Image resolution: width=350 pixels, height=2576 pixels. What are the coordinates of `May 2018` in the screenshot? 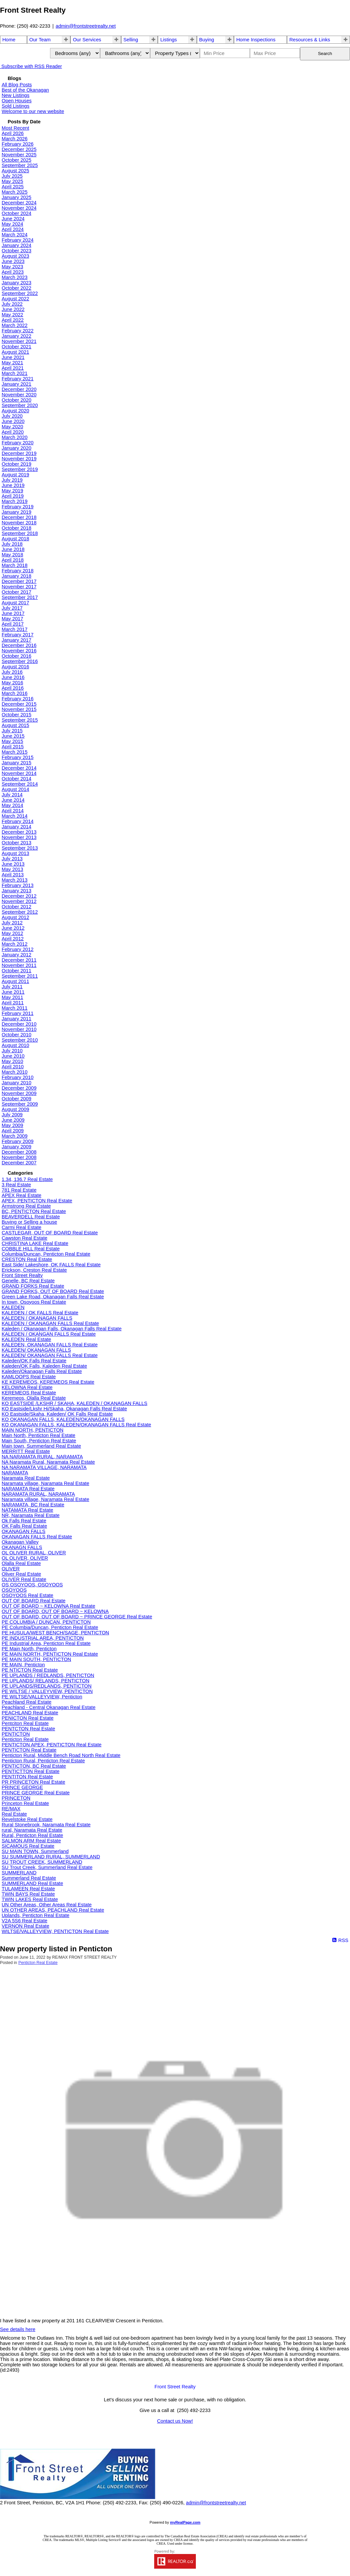 It's located at (12, 554).